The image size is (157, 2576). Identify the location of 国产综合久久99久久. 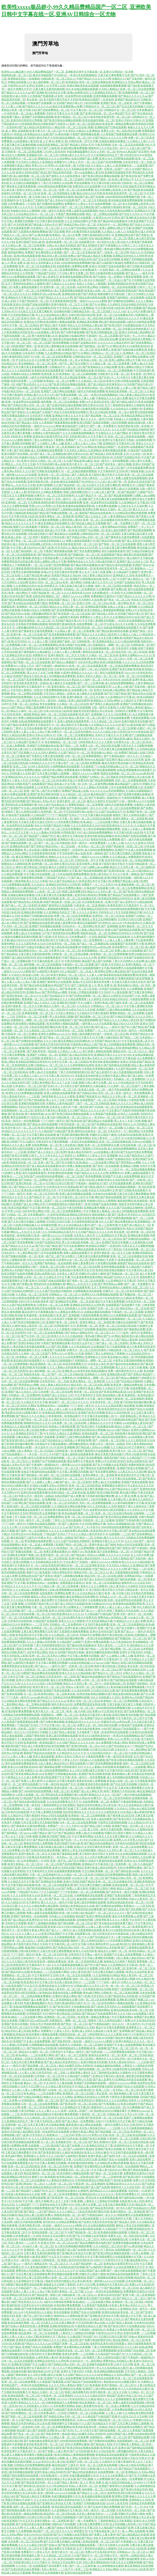
(131, 214).